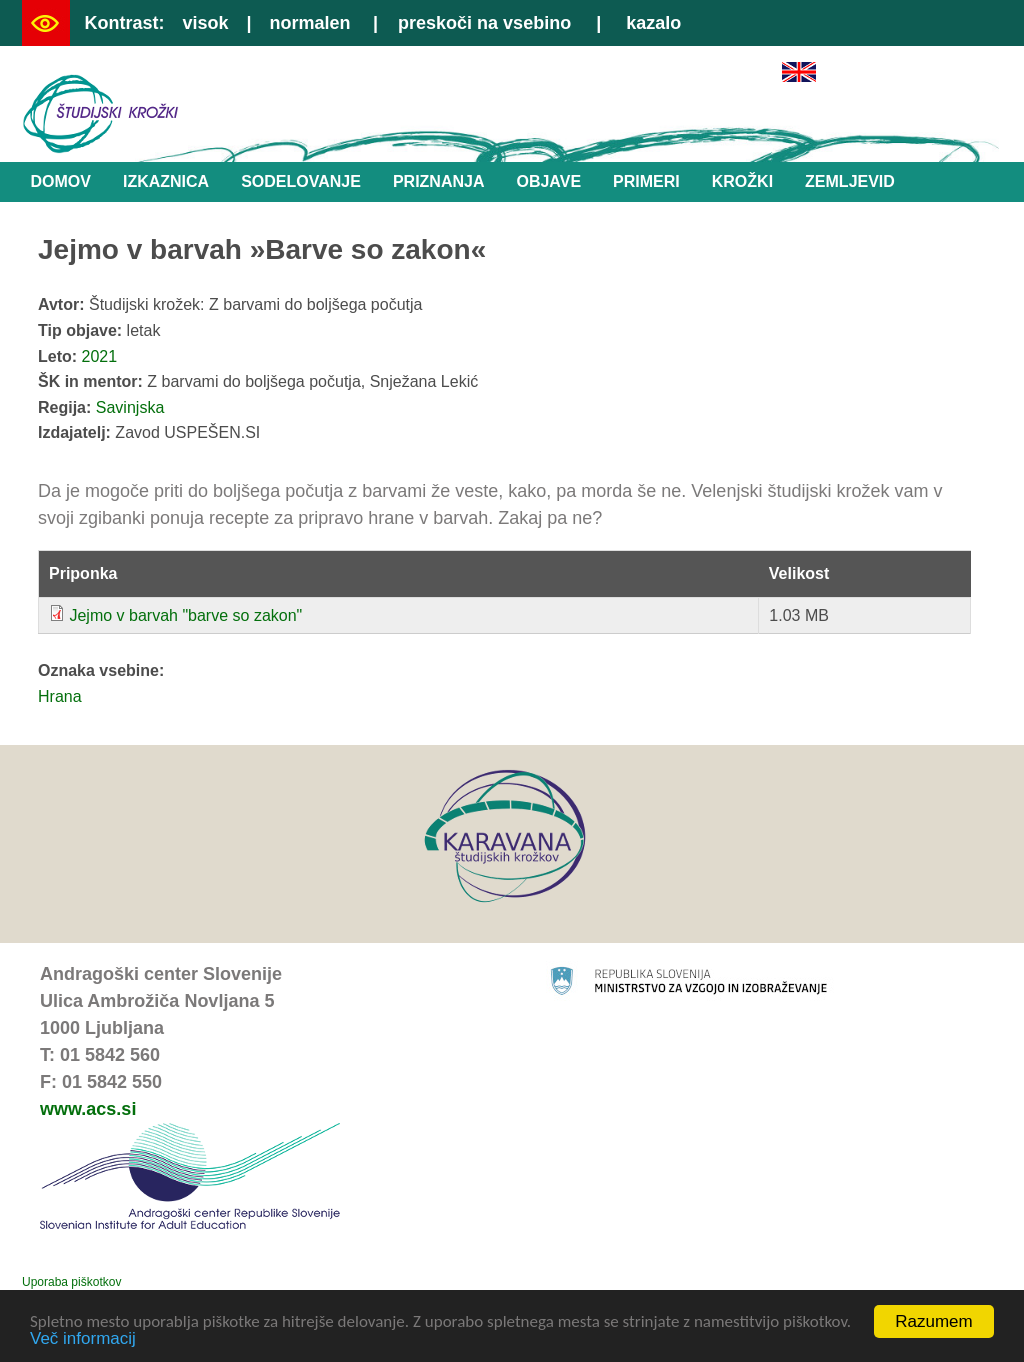 The image size is (1024, 1362). I want to click on preskoči na vsebino, so click(484, 23).